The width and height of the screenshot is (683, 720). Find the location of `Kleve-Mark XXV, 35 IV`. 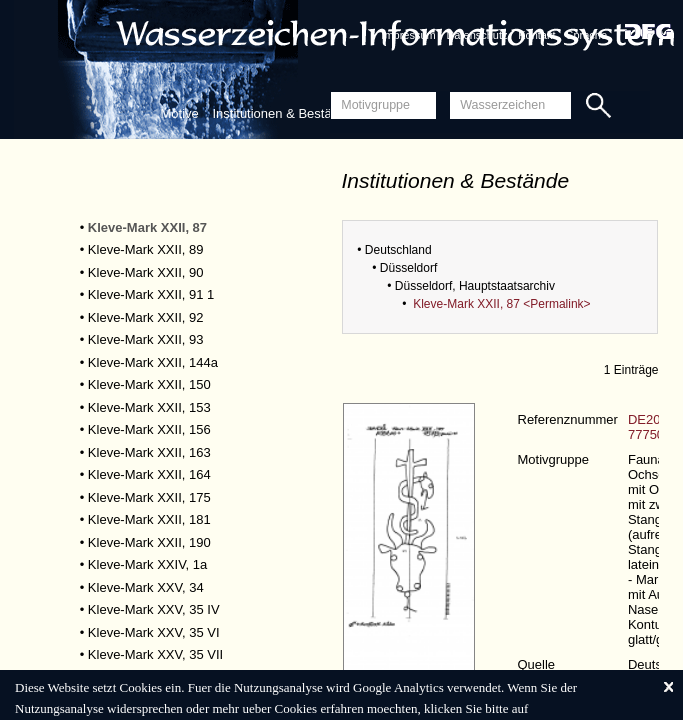

Kleve-Mark XXV, 35 IV is located at coordinates (154, 609).